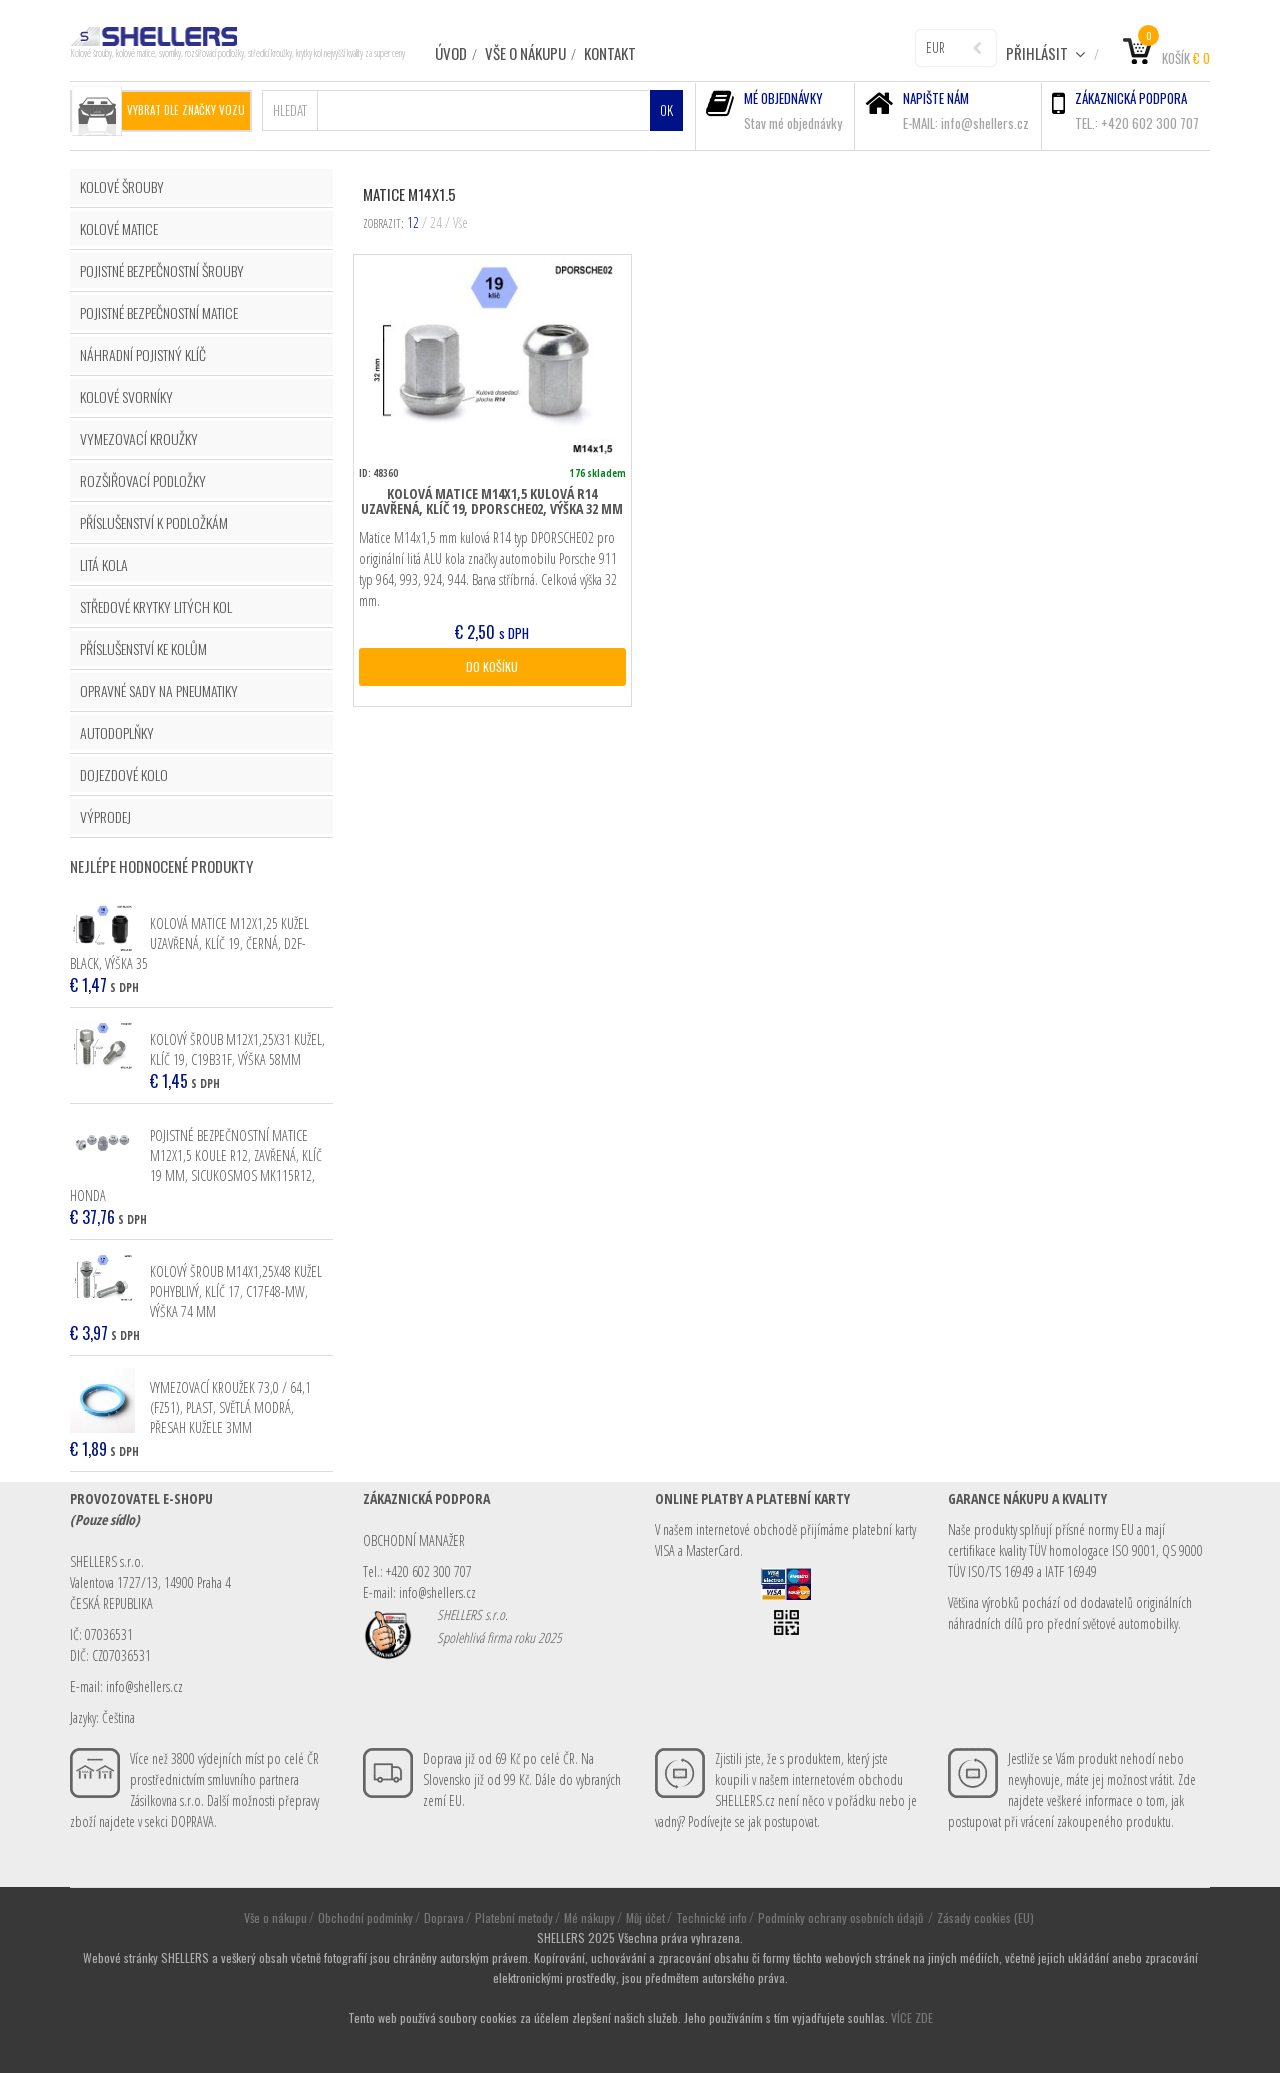 The image size is (1280, 2073). What do you see at coordinates (290, 110) in the screenshot?
I see `Hledat` at bounding box center [290, 110].